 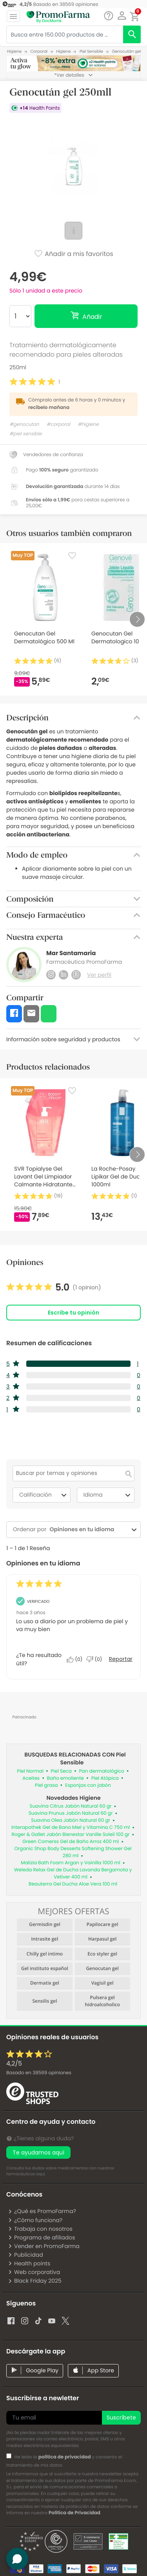 I want to click on Trabaja con nosotros, so click(x=40, y=2229).